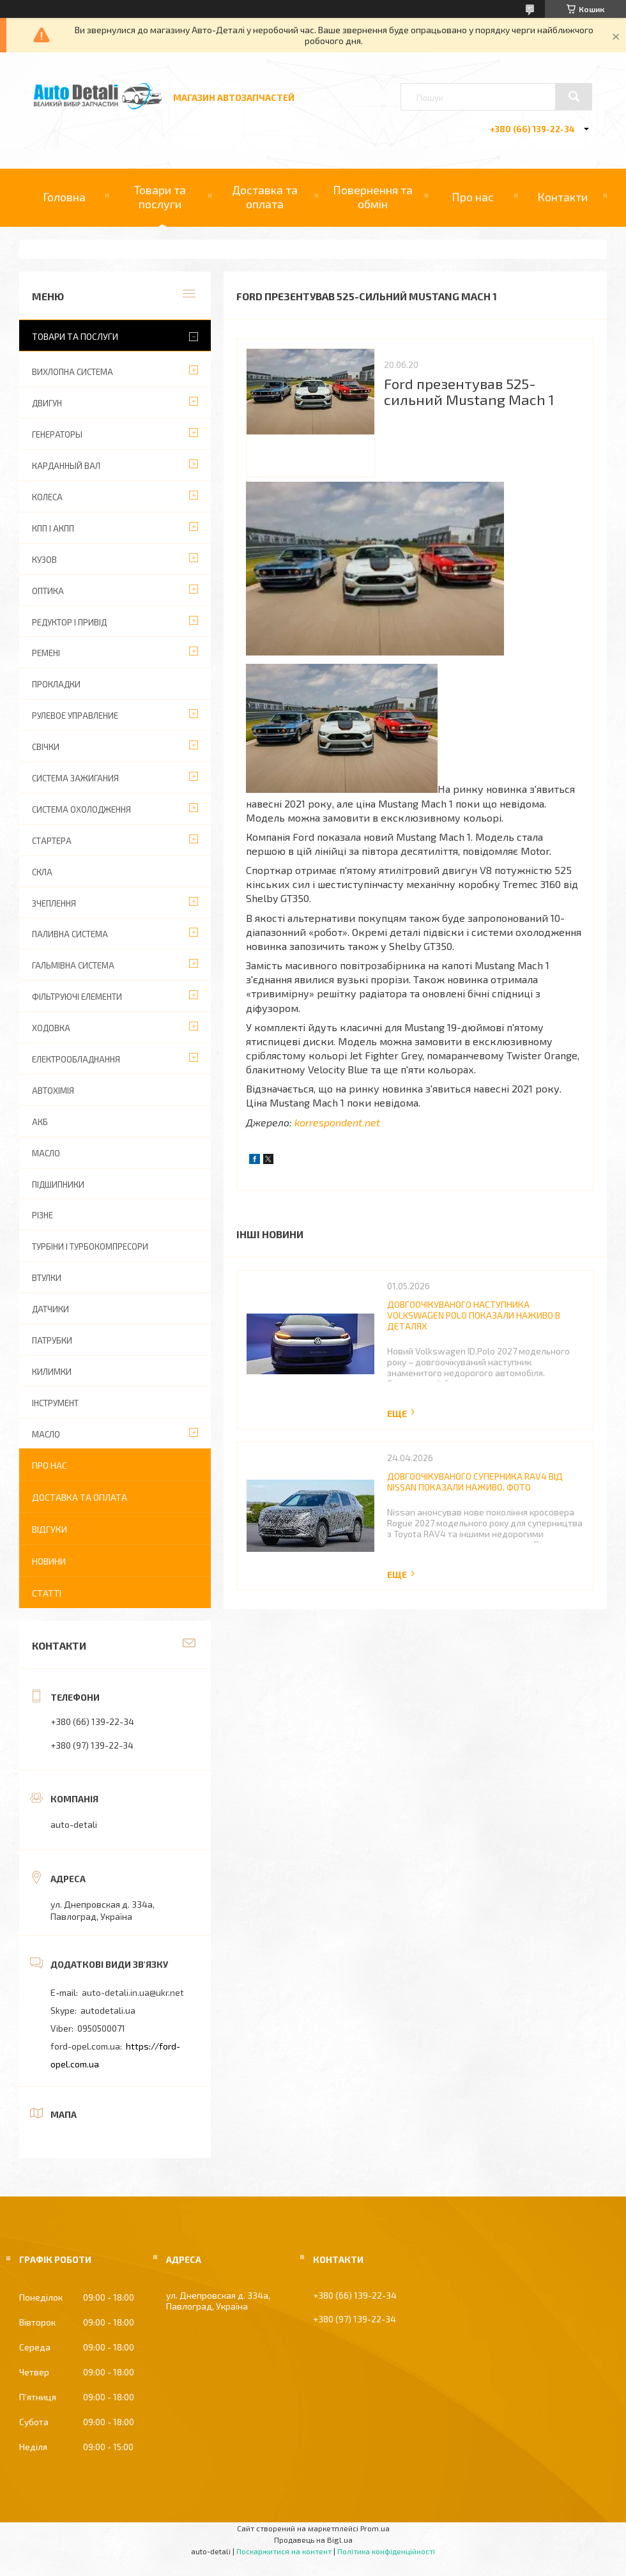 This screenshot has width=626, height=2576. I want to click on ПІДШИПНИКИ, so click(58, 1184).